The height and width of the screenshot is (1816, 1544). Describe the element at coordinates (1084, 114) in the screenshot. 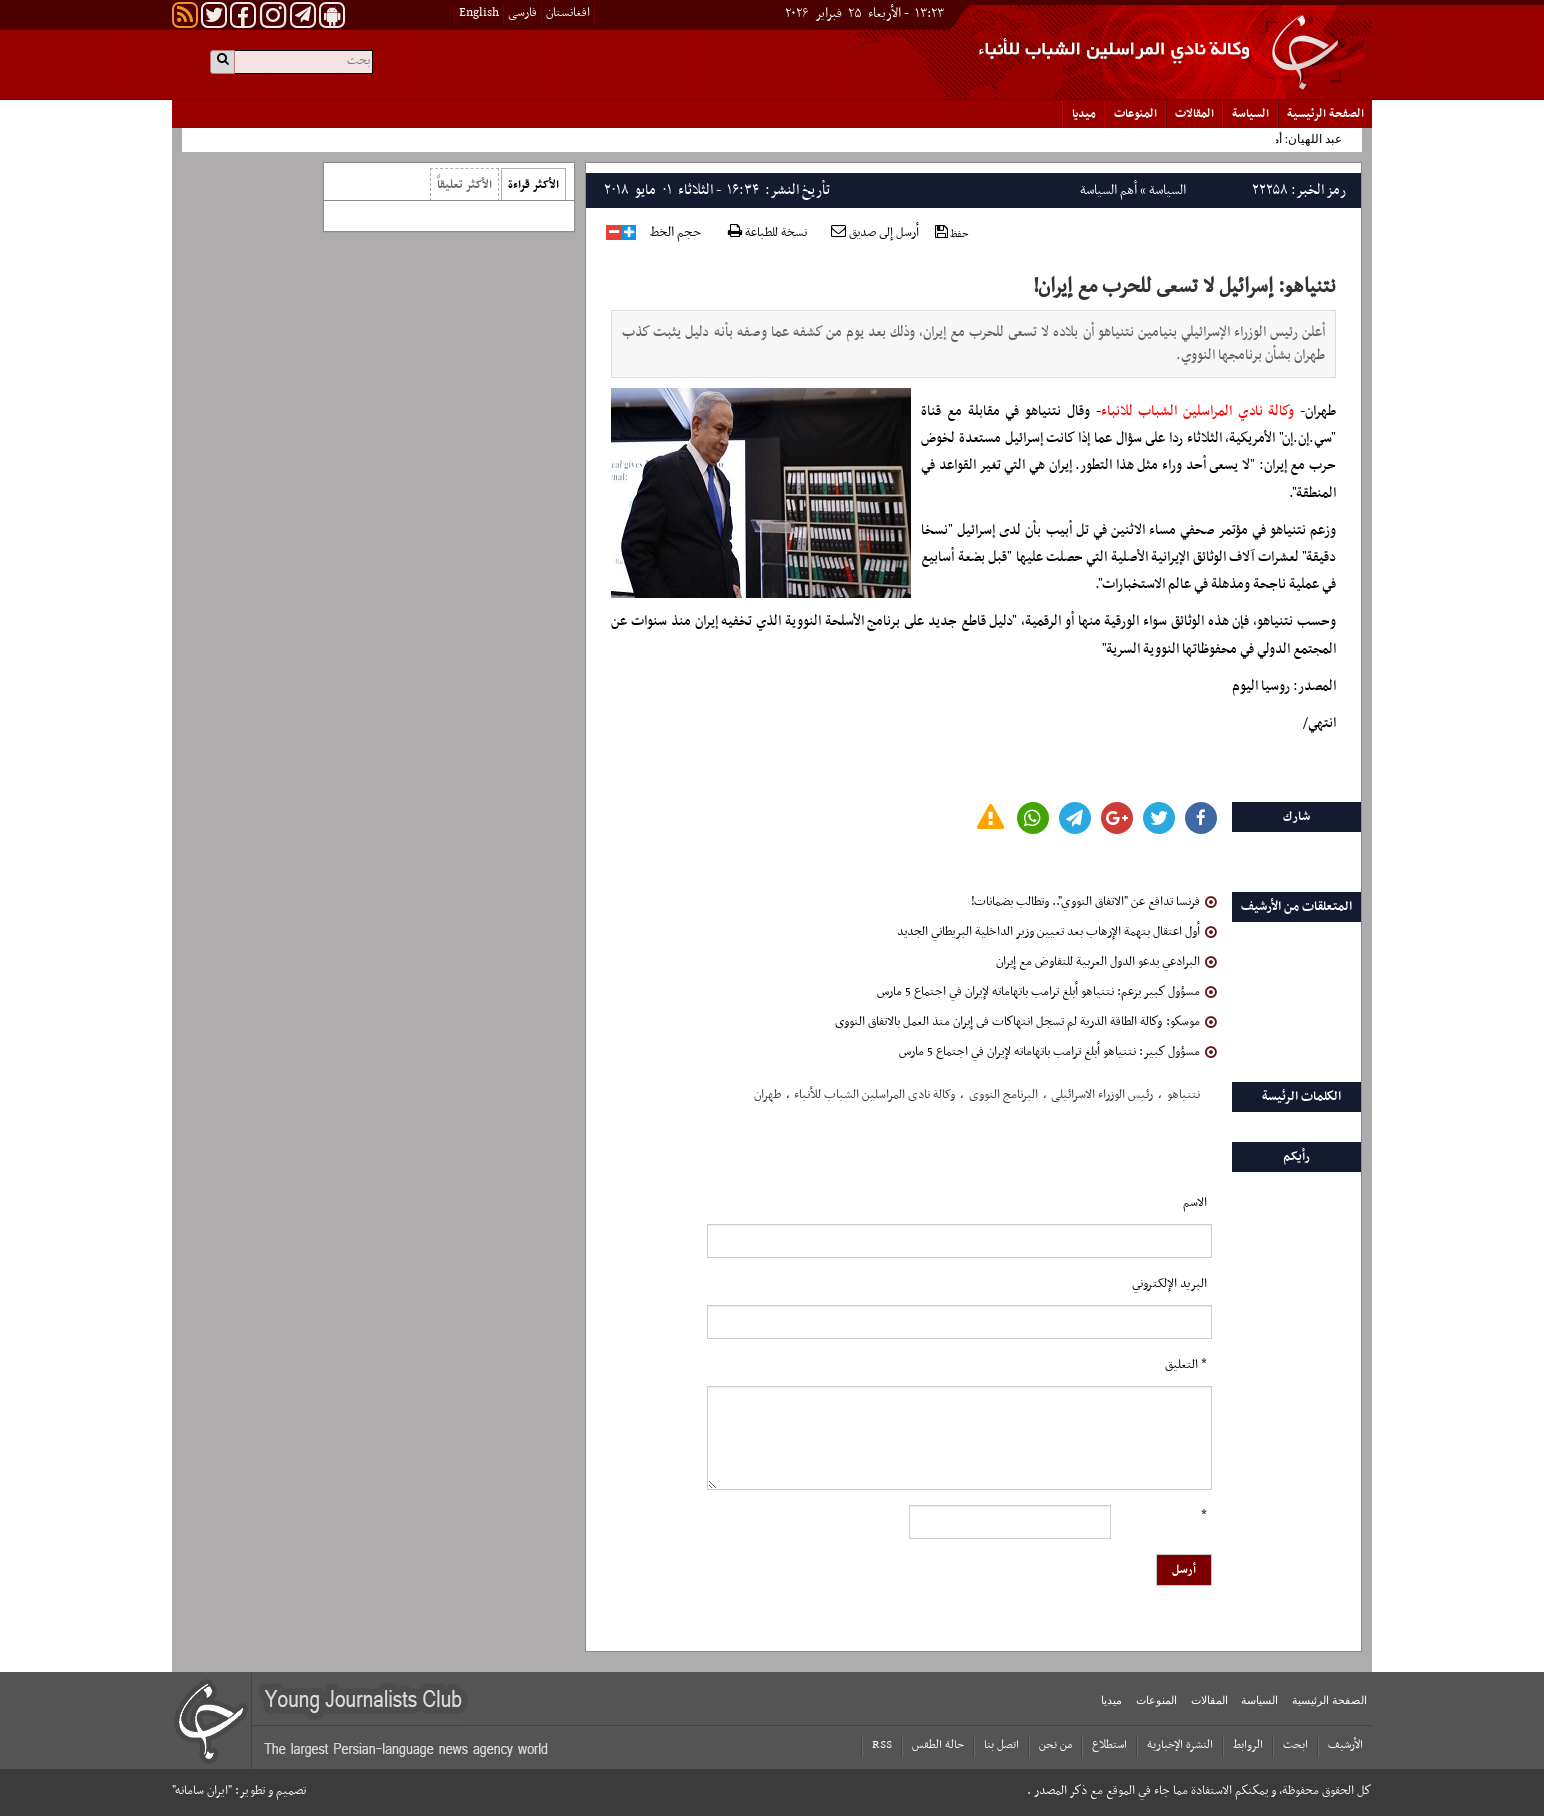

I see `میدیا` at that location.